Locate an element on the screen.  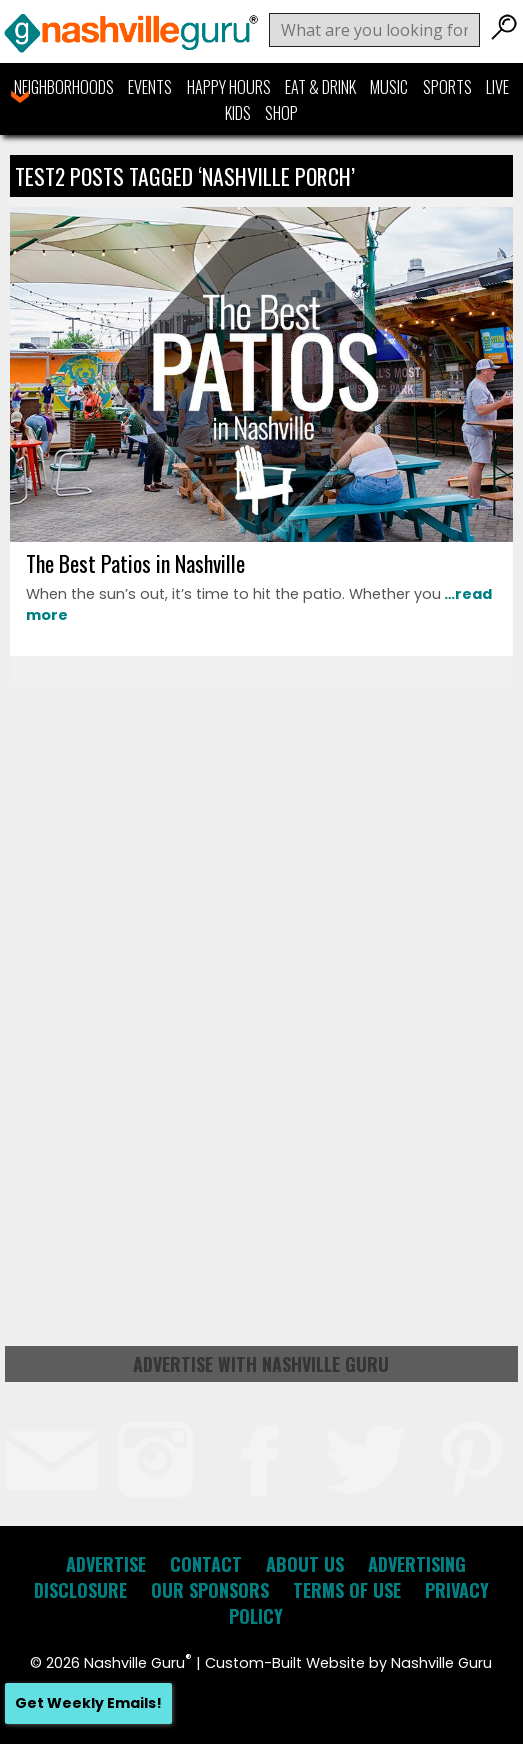
Sports is located at coordinates (447, 87).